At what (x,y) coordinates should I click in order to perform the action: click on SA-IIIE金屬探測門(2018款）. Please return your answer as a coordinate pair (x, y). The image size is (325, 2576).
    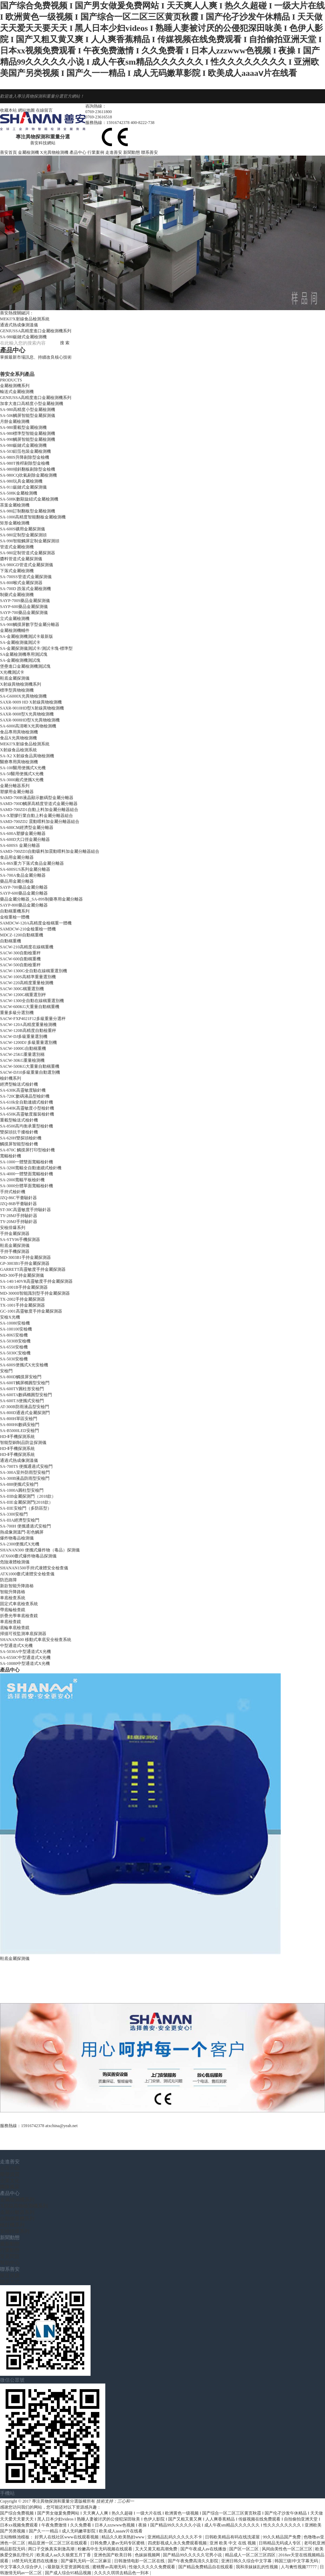
    Looking at the image, I should click on (26, 1502).